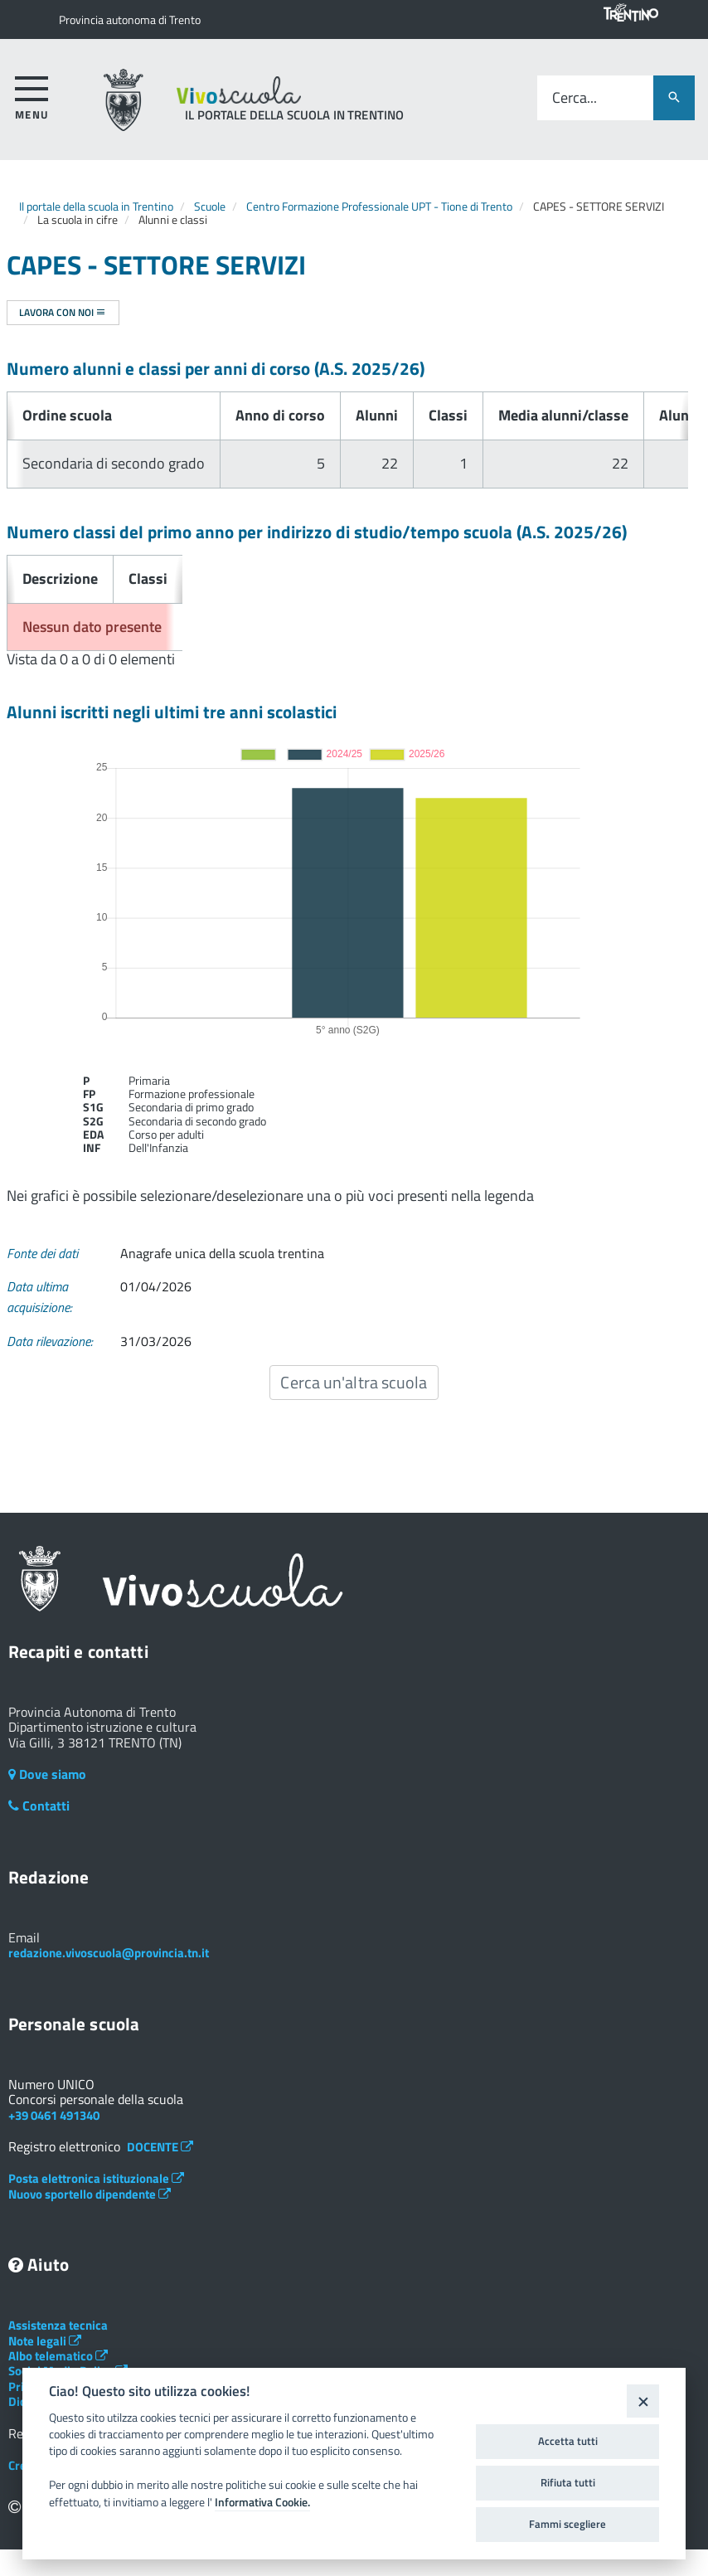 The height and width of the screenshot is (2576, 708). What do you see at coordinates (568, 2482) in the screenshot?
I see `Rifiuta tutti` at bounding box center [568, 2482].